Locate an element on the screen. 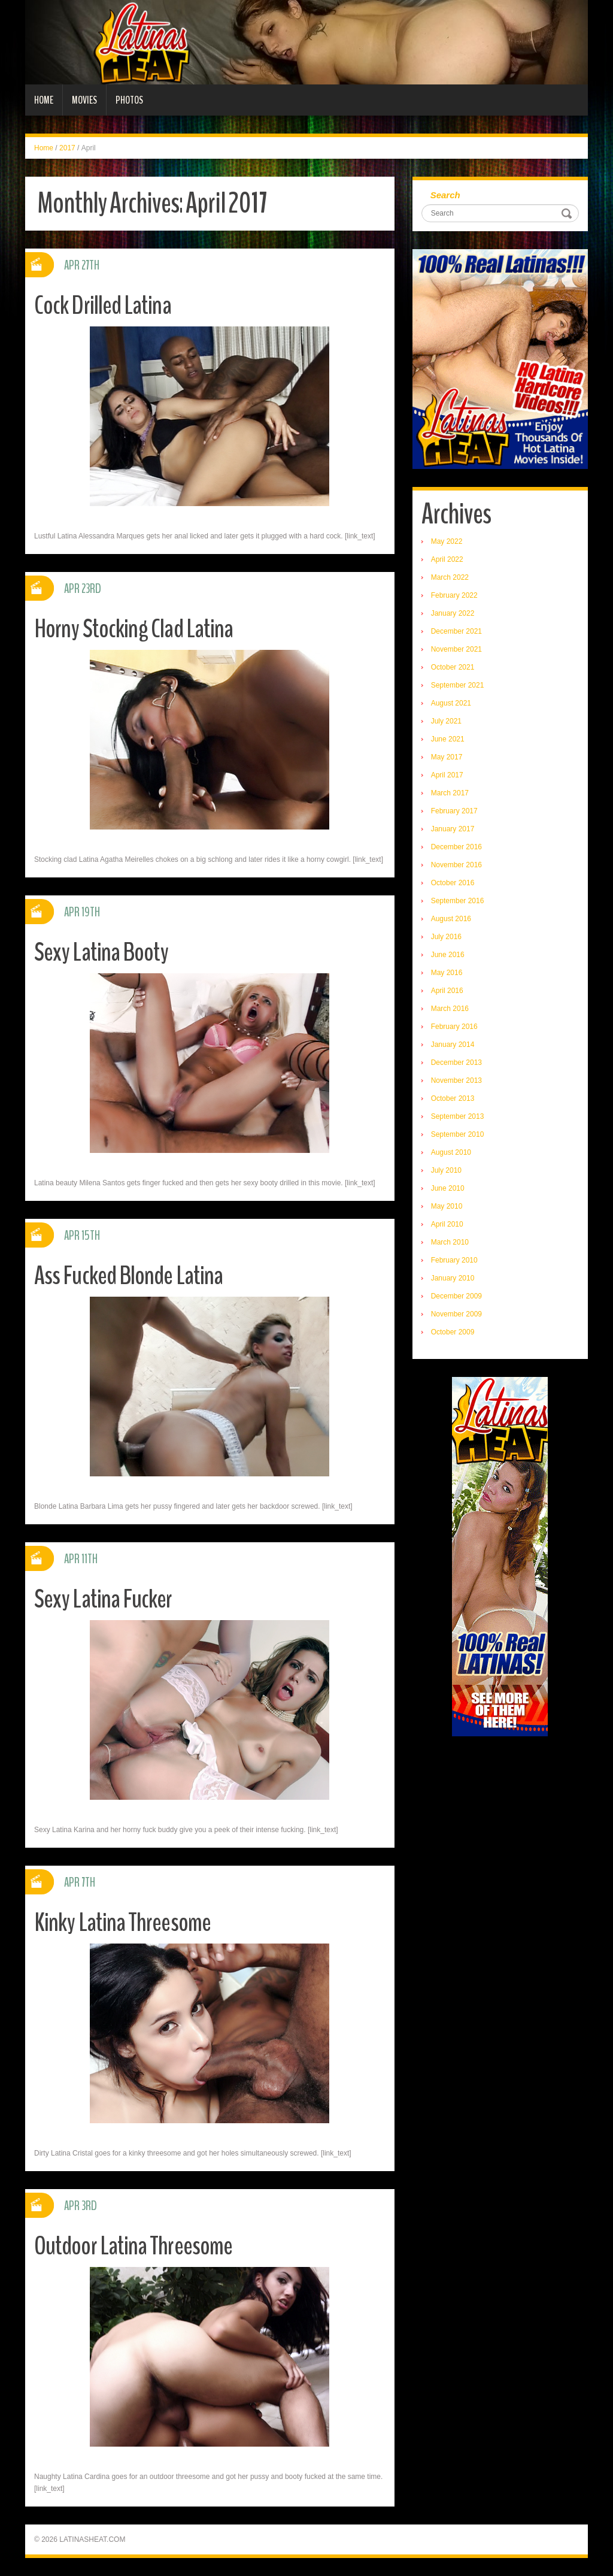 The image size is (613, 2576). Outdoor Latina Threesome is located at coordinates (135, 2245).